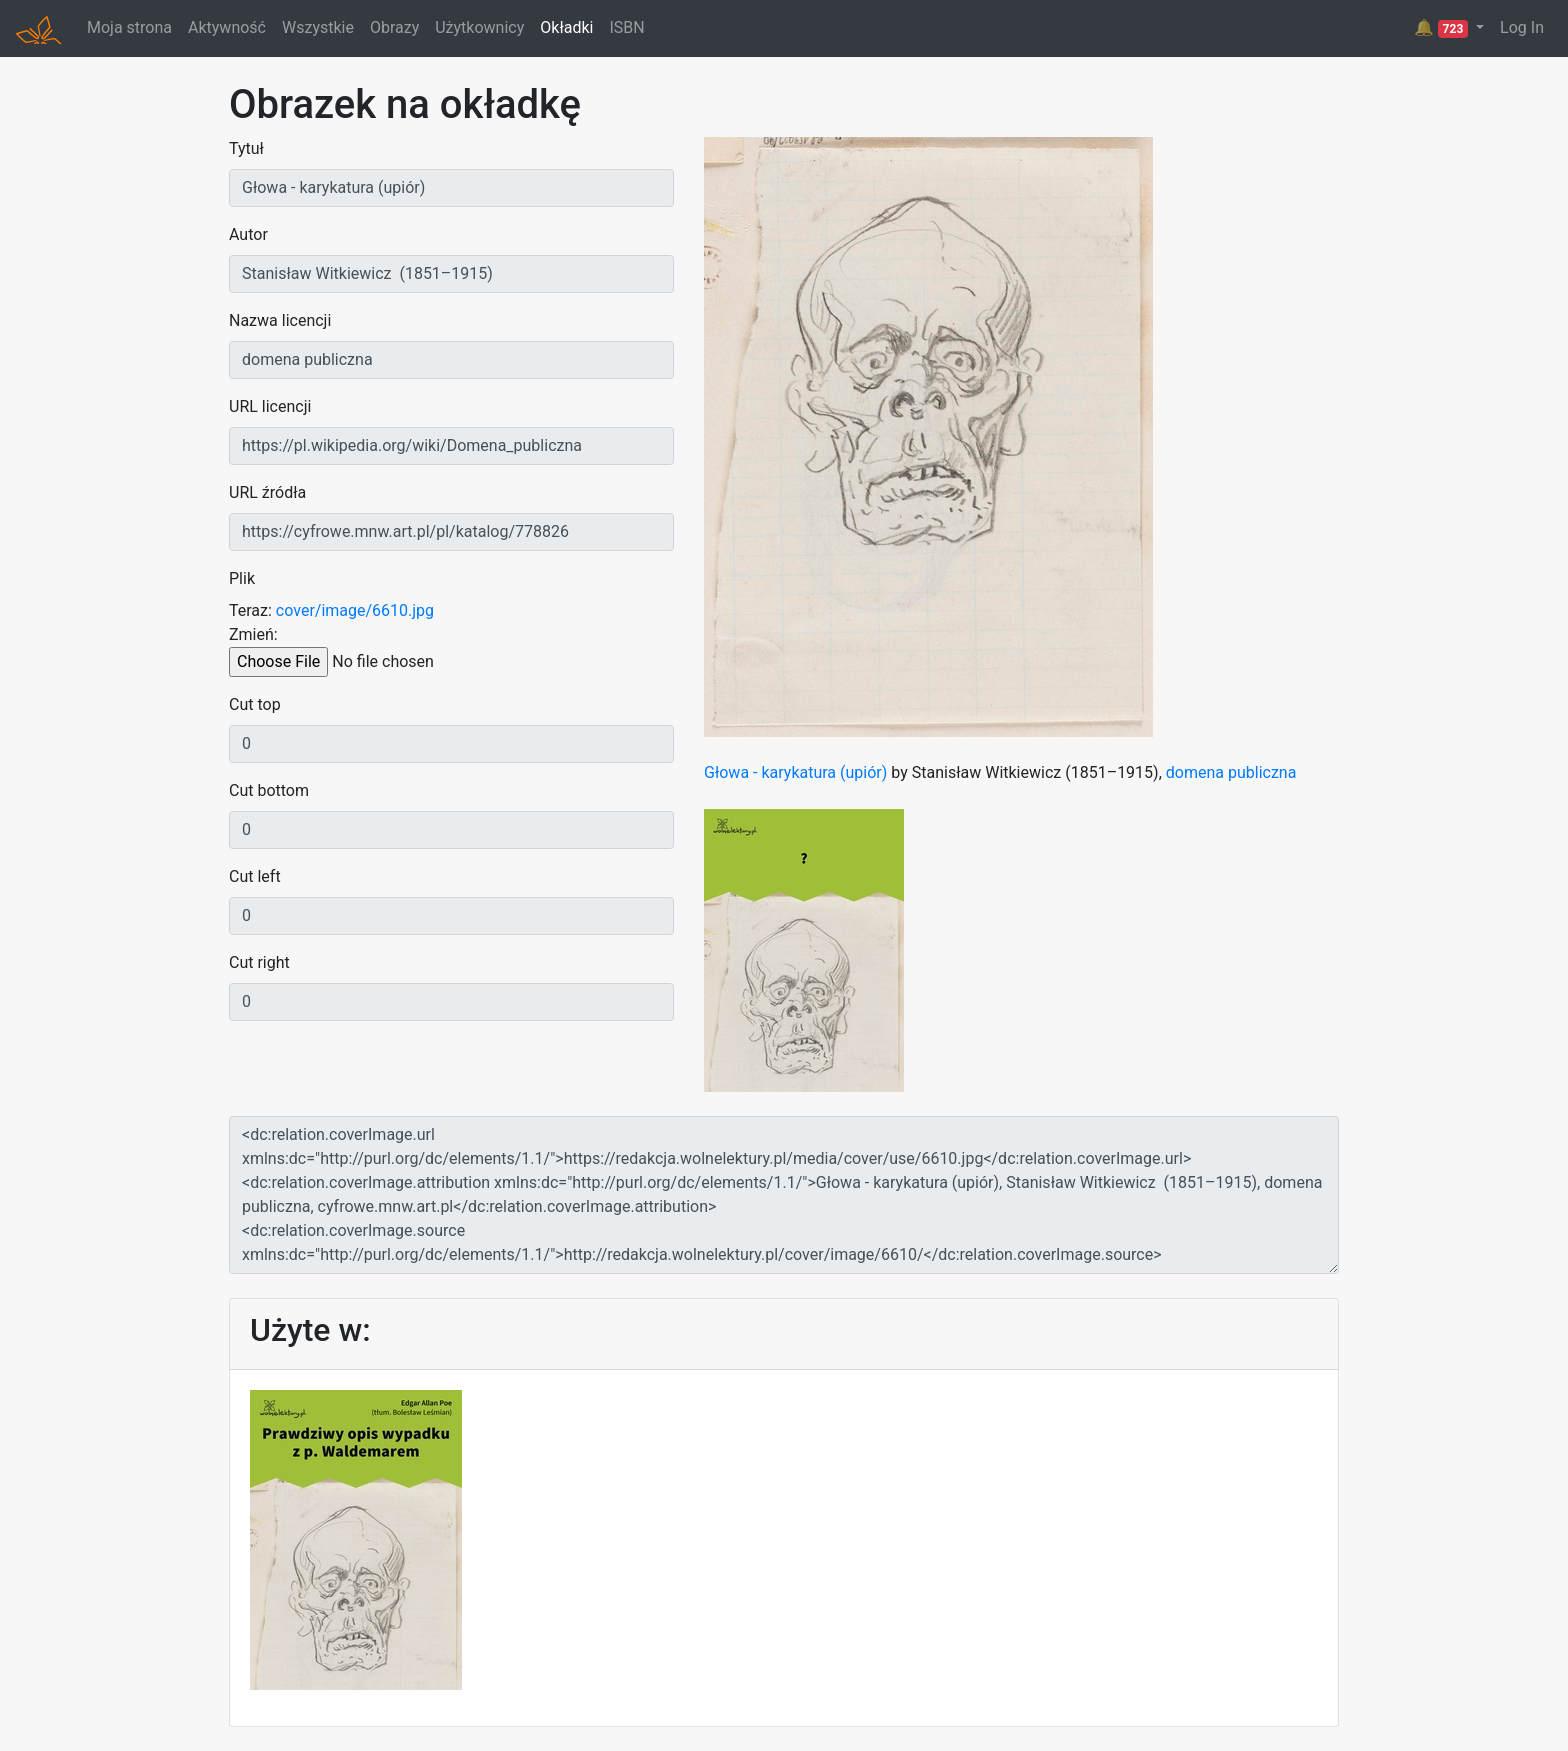 This screenshot has width=1568, height=1751. Describe the element at coordinates (280, 320) in the screenshot. I see `Nazwa licencji` at that location.